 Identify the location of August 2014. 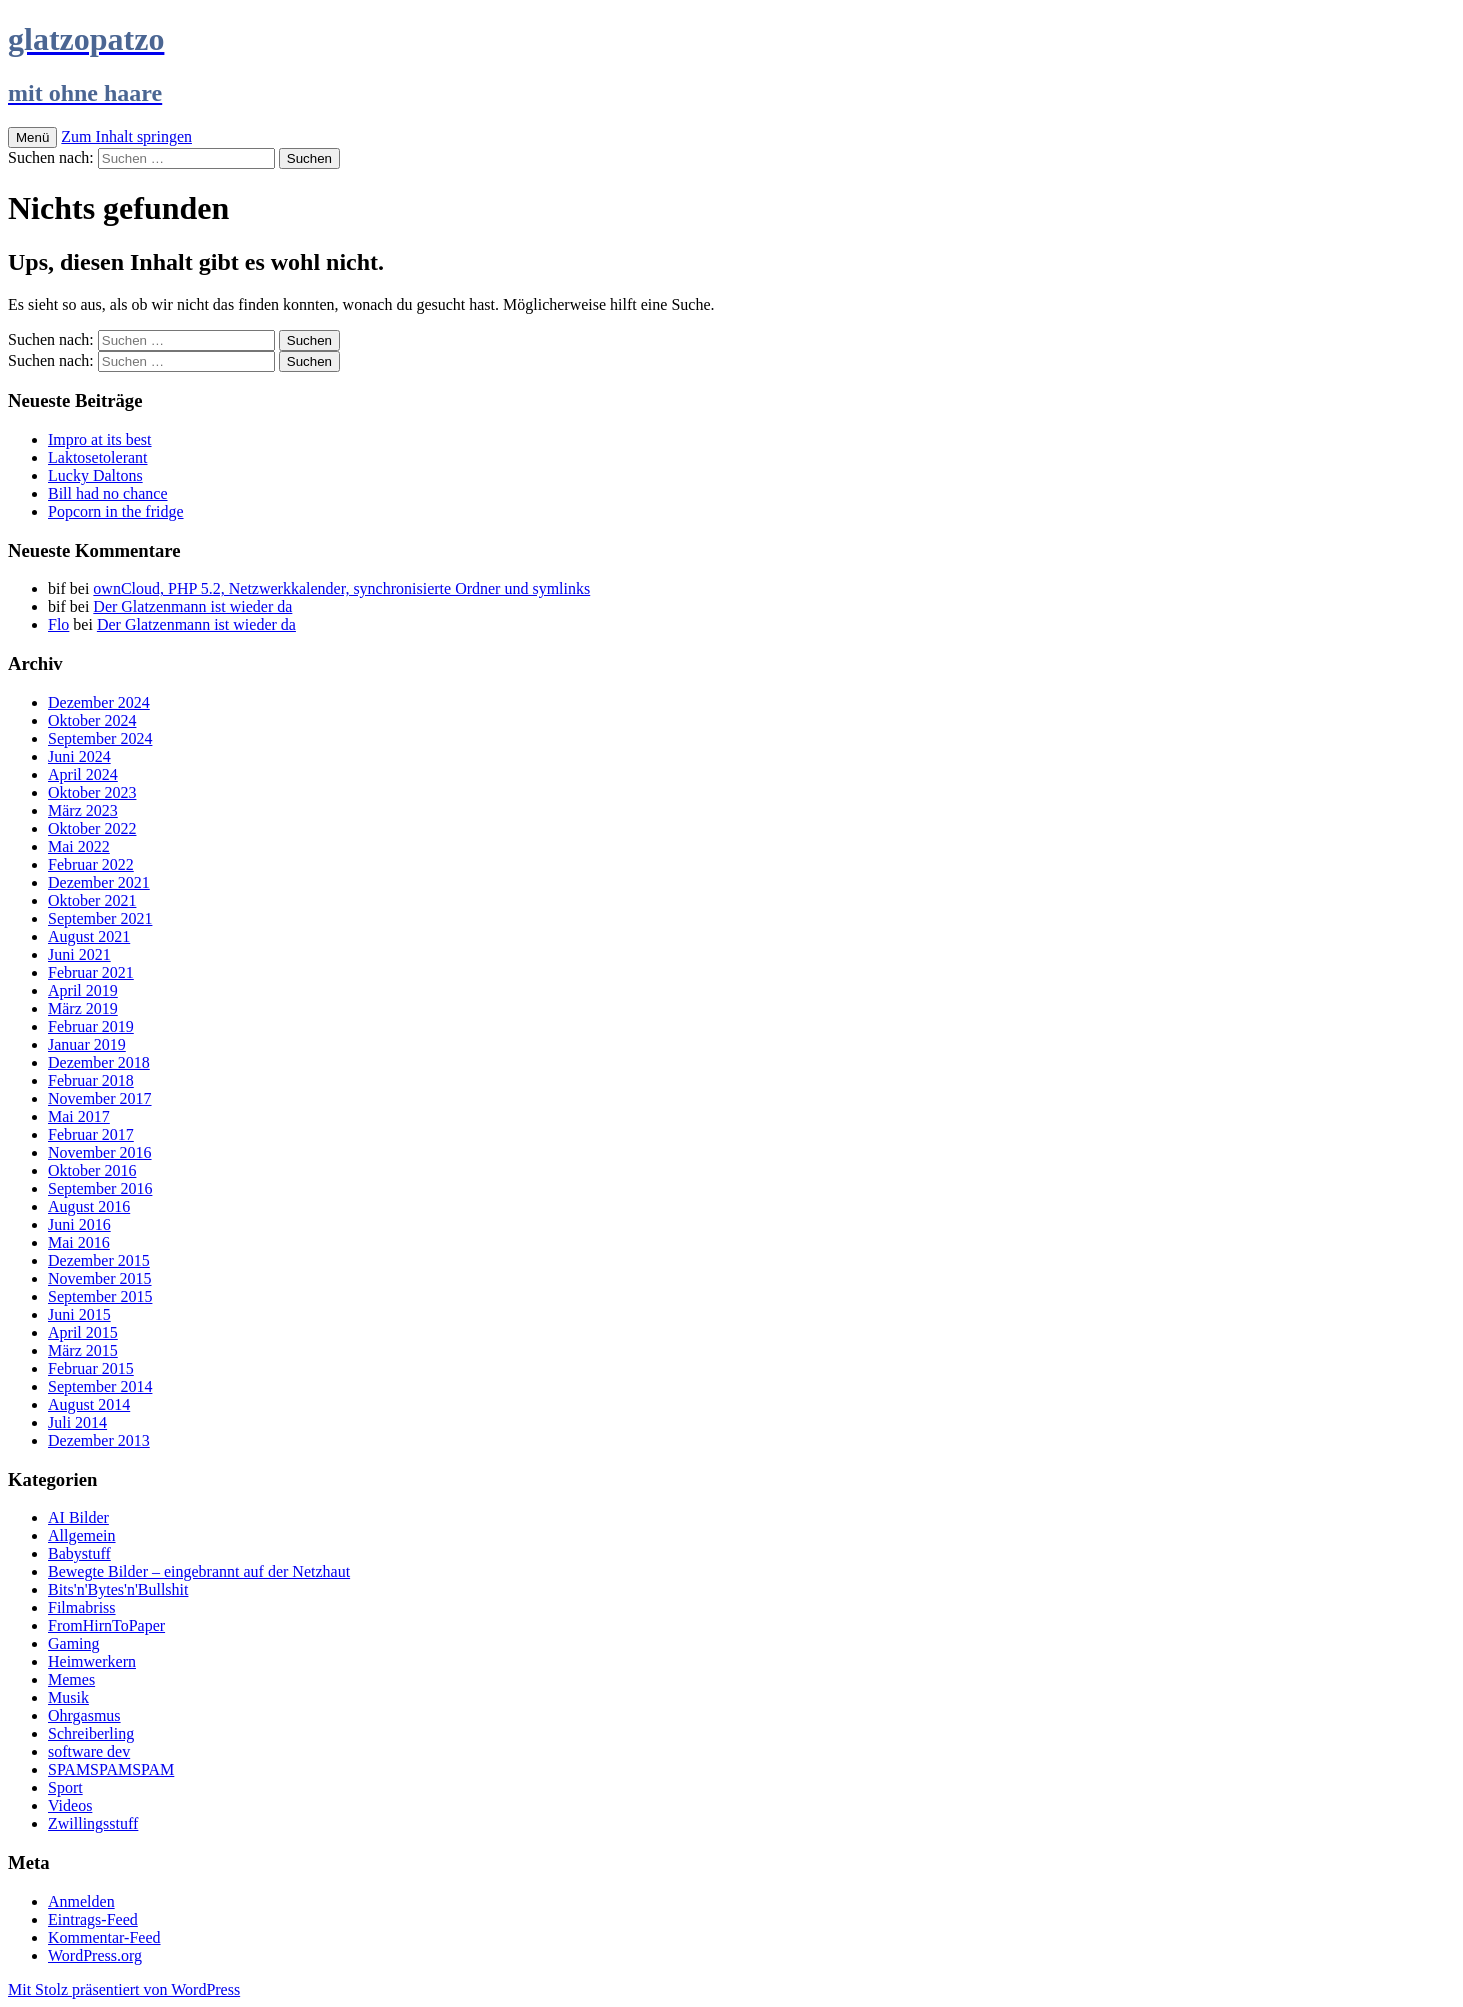
(89, 1404).